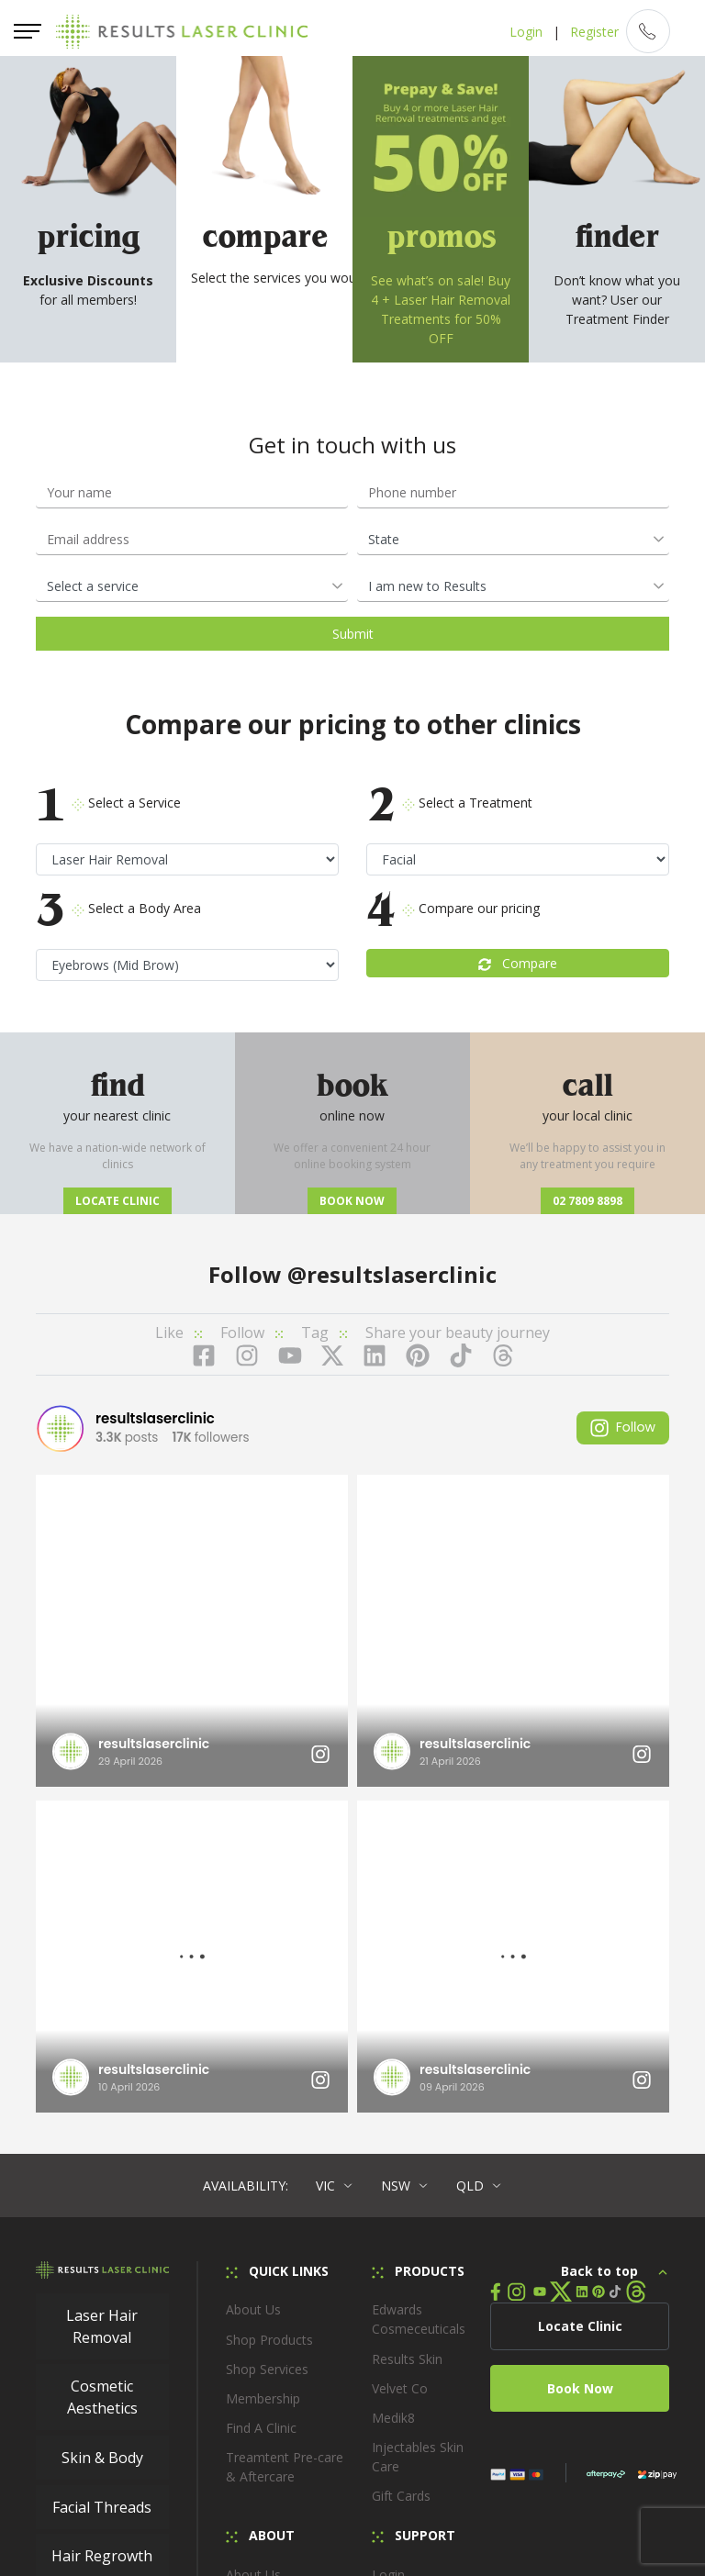 This screenshot has height=2576, width=705. What do you see at coordinates (277, 2307) in the screenshot?
I see `In the Know Blog` at bounding box center [277, 2307].